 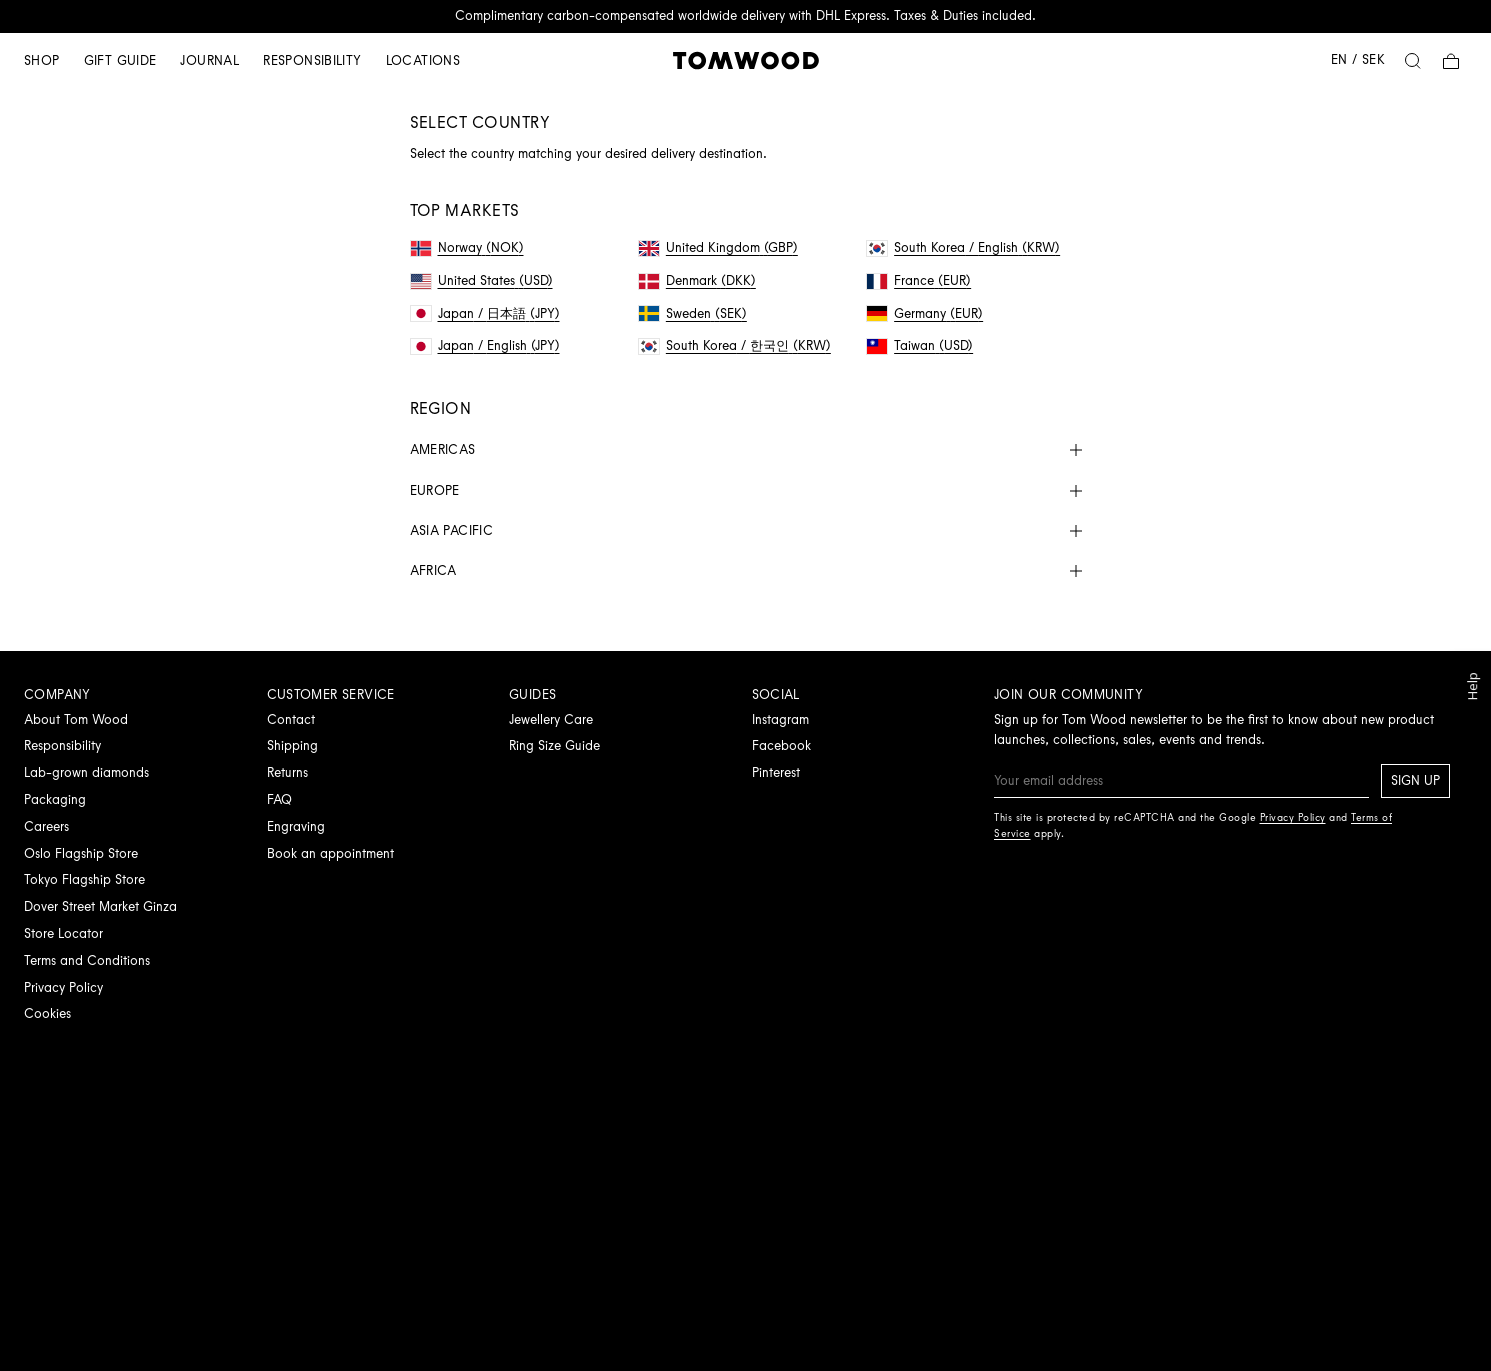 I want to click on United States (USD), so click(x=482, y=280).